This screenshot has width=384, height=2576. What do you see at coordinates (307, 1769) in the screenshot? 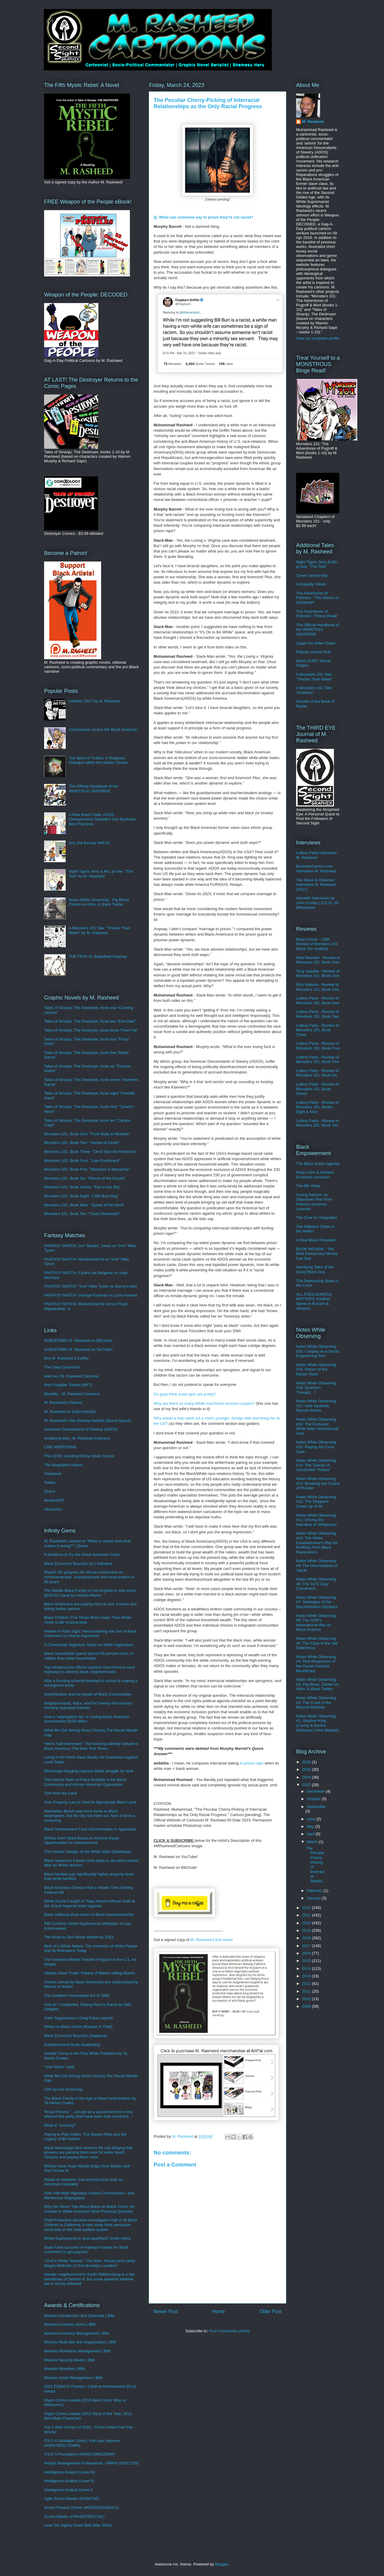
I see `2025` at bounding box center [307, 1769].